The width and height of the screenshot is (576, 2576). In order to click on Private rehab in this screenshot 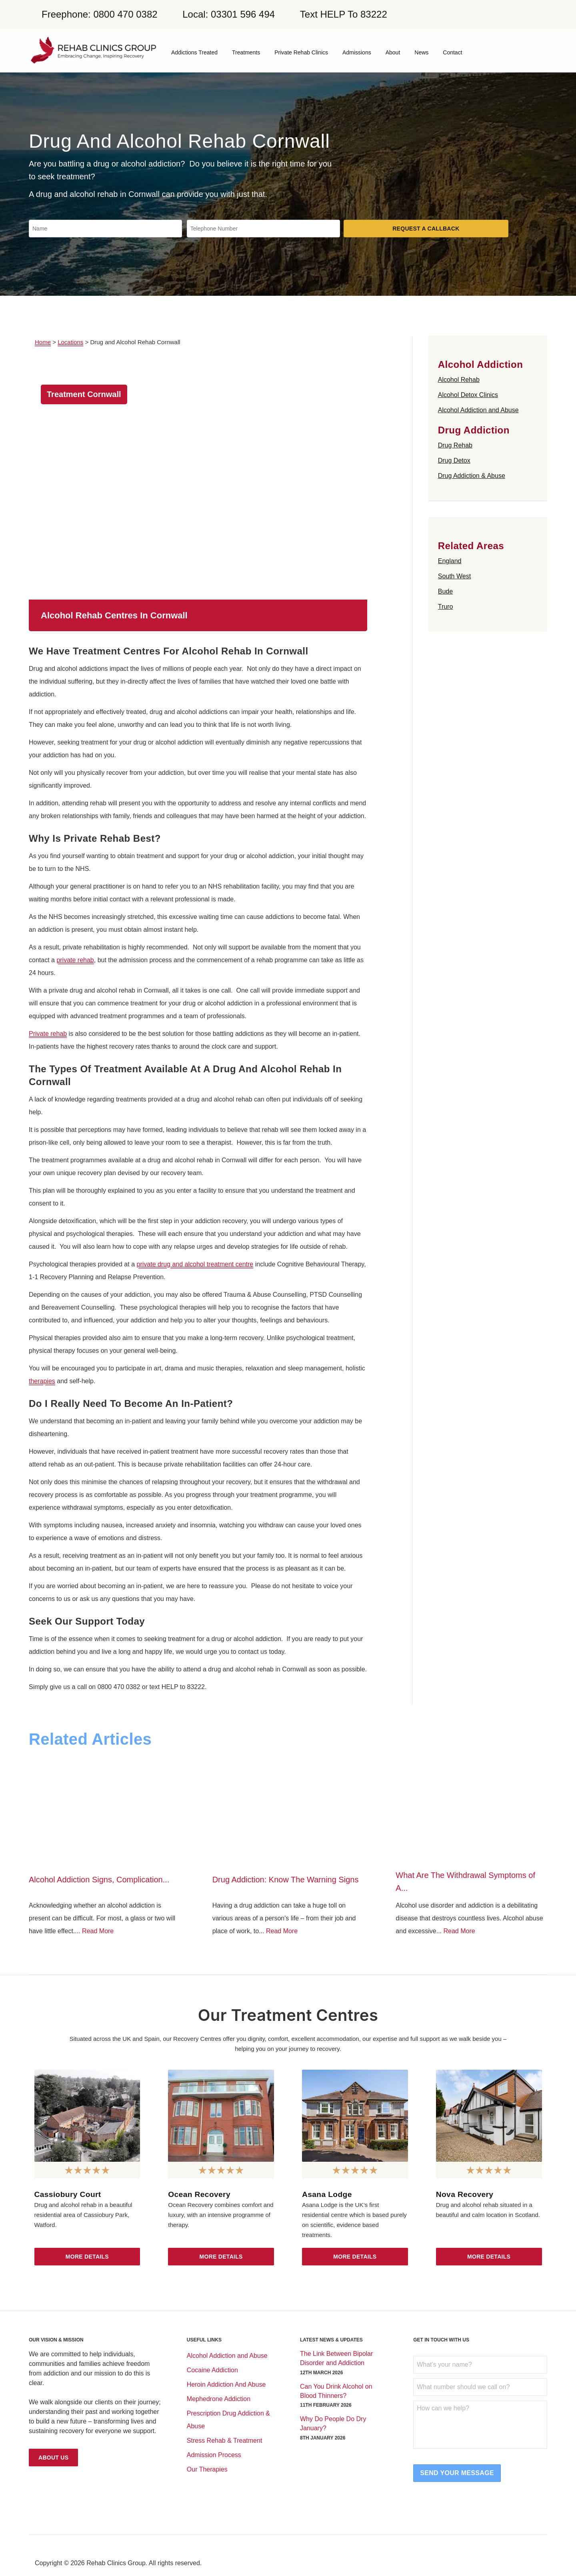, I will do `click(48, 1033)`.